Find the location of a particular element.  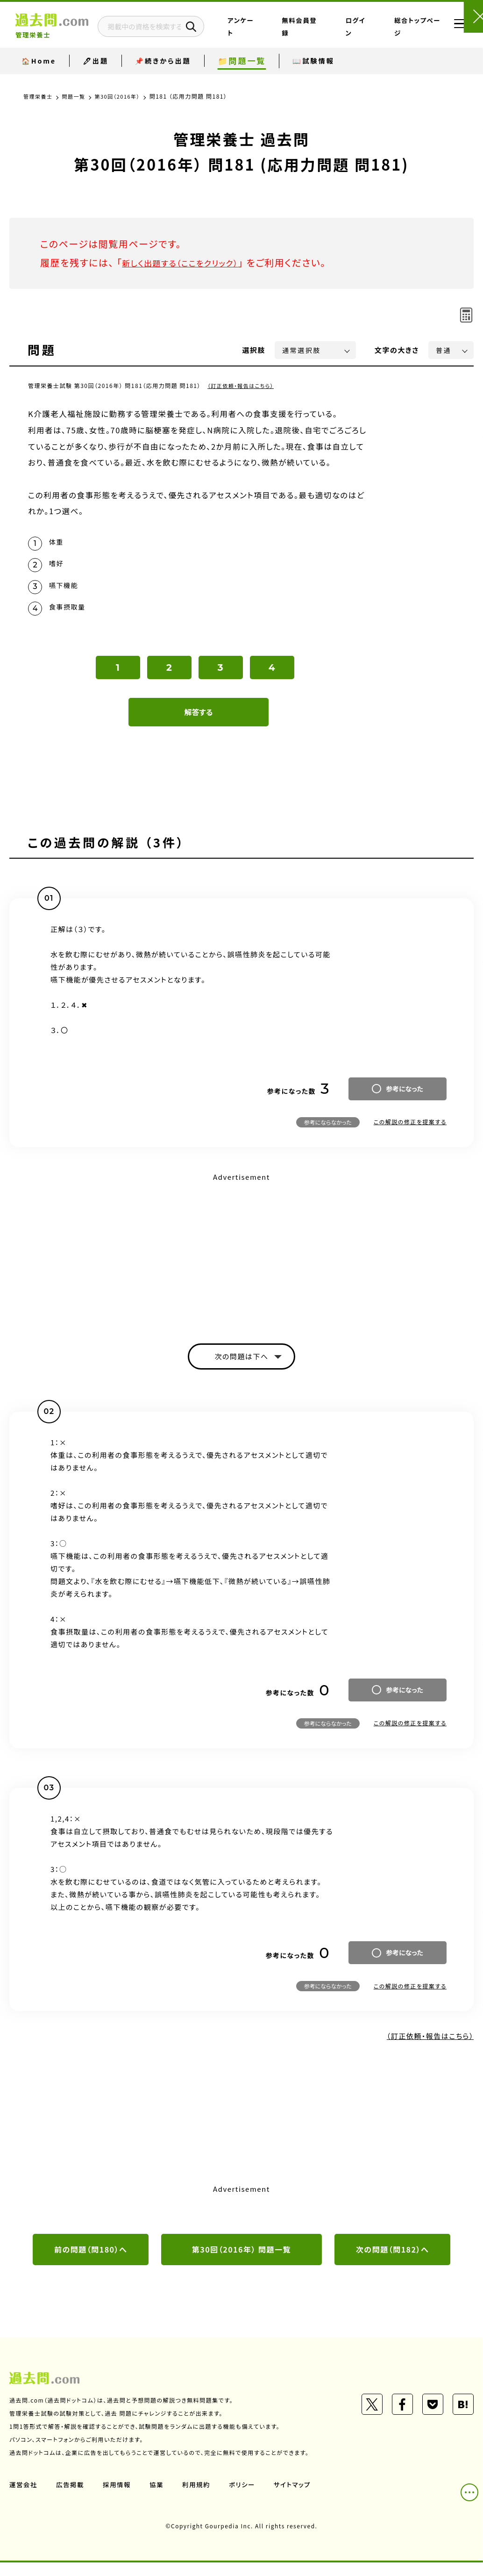

広告掲載 is located at coordinates (71, 2497).